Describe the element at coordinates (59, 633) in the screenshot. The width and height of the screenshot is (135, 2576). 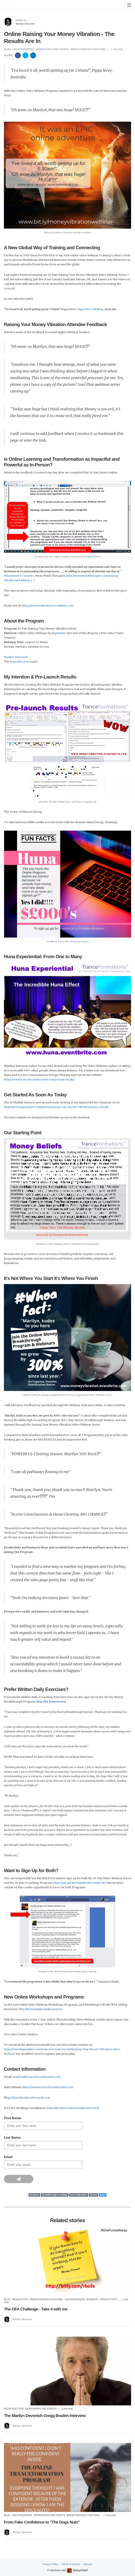
I see `BigMarker` at that location.